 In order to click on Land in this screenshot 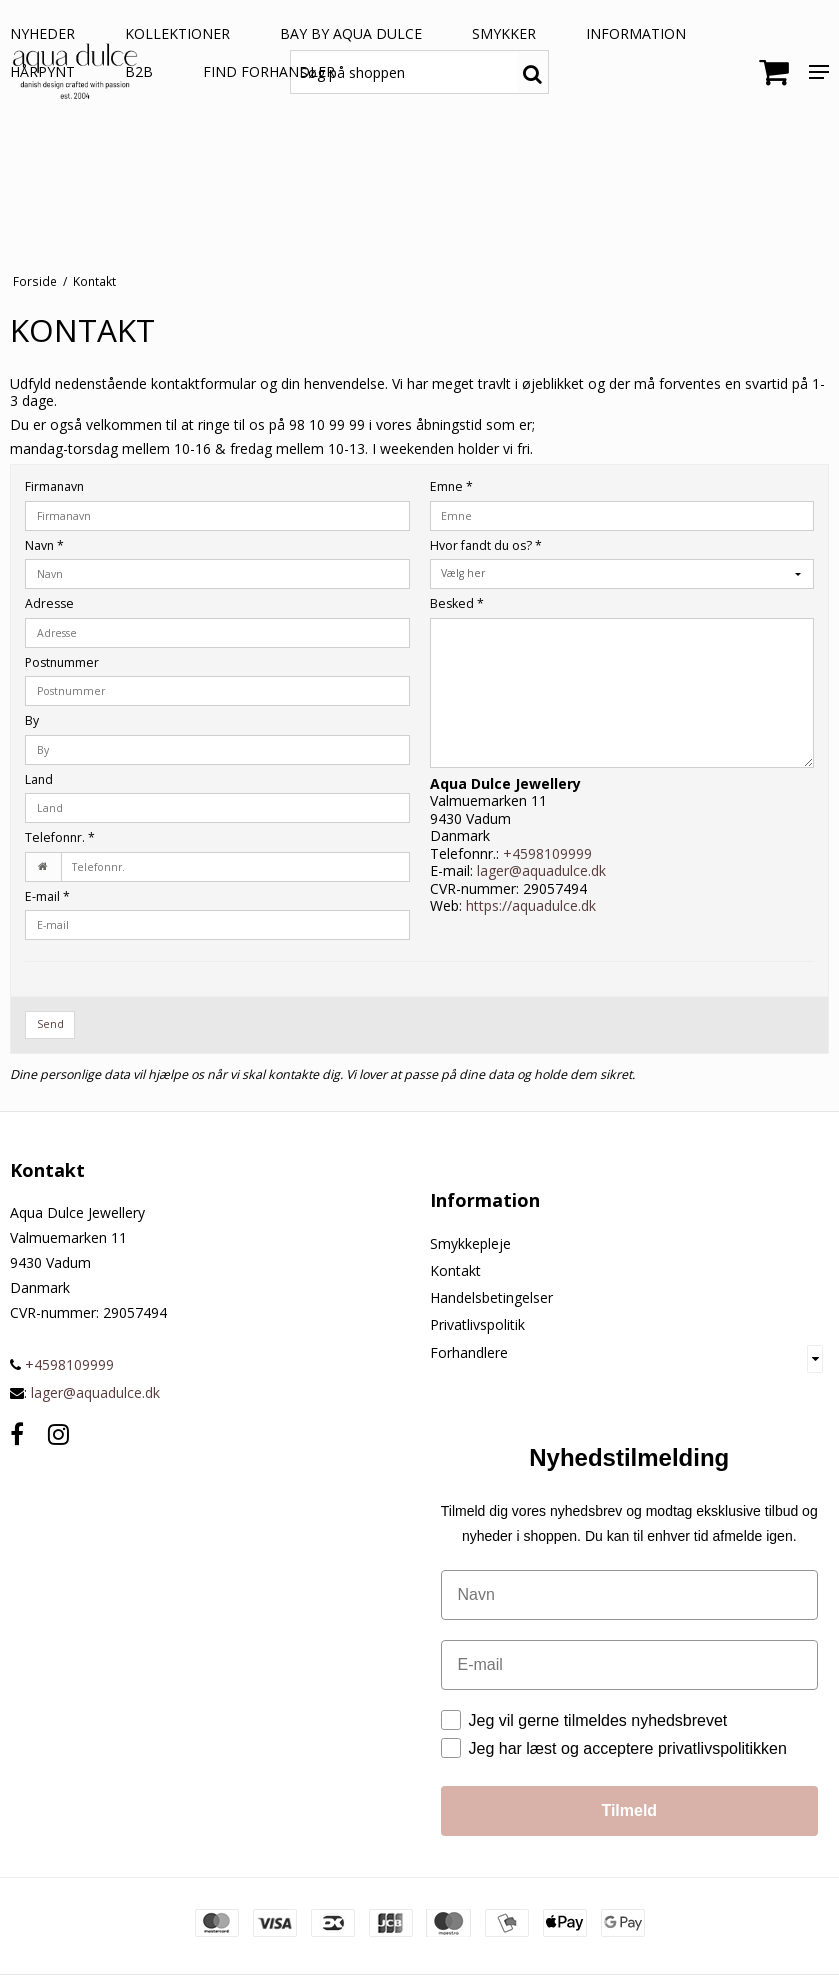, I will do `click(39, 779)`.